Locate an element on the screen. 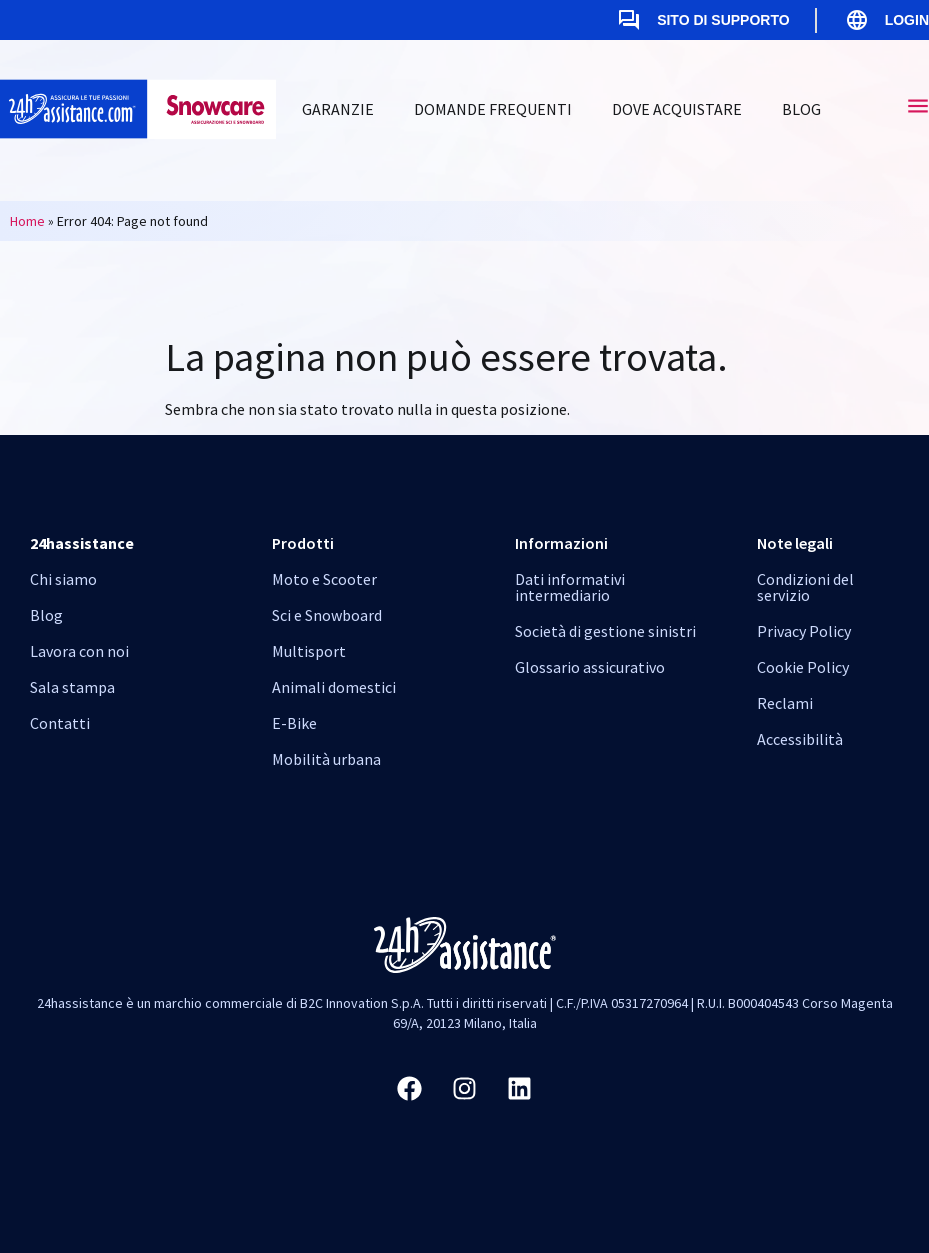 The image size is (929, 1253). Multisport is located at coordinates (309, 651).